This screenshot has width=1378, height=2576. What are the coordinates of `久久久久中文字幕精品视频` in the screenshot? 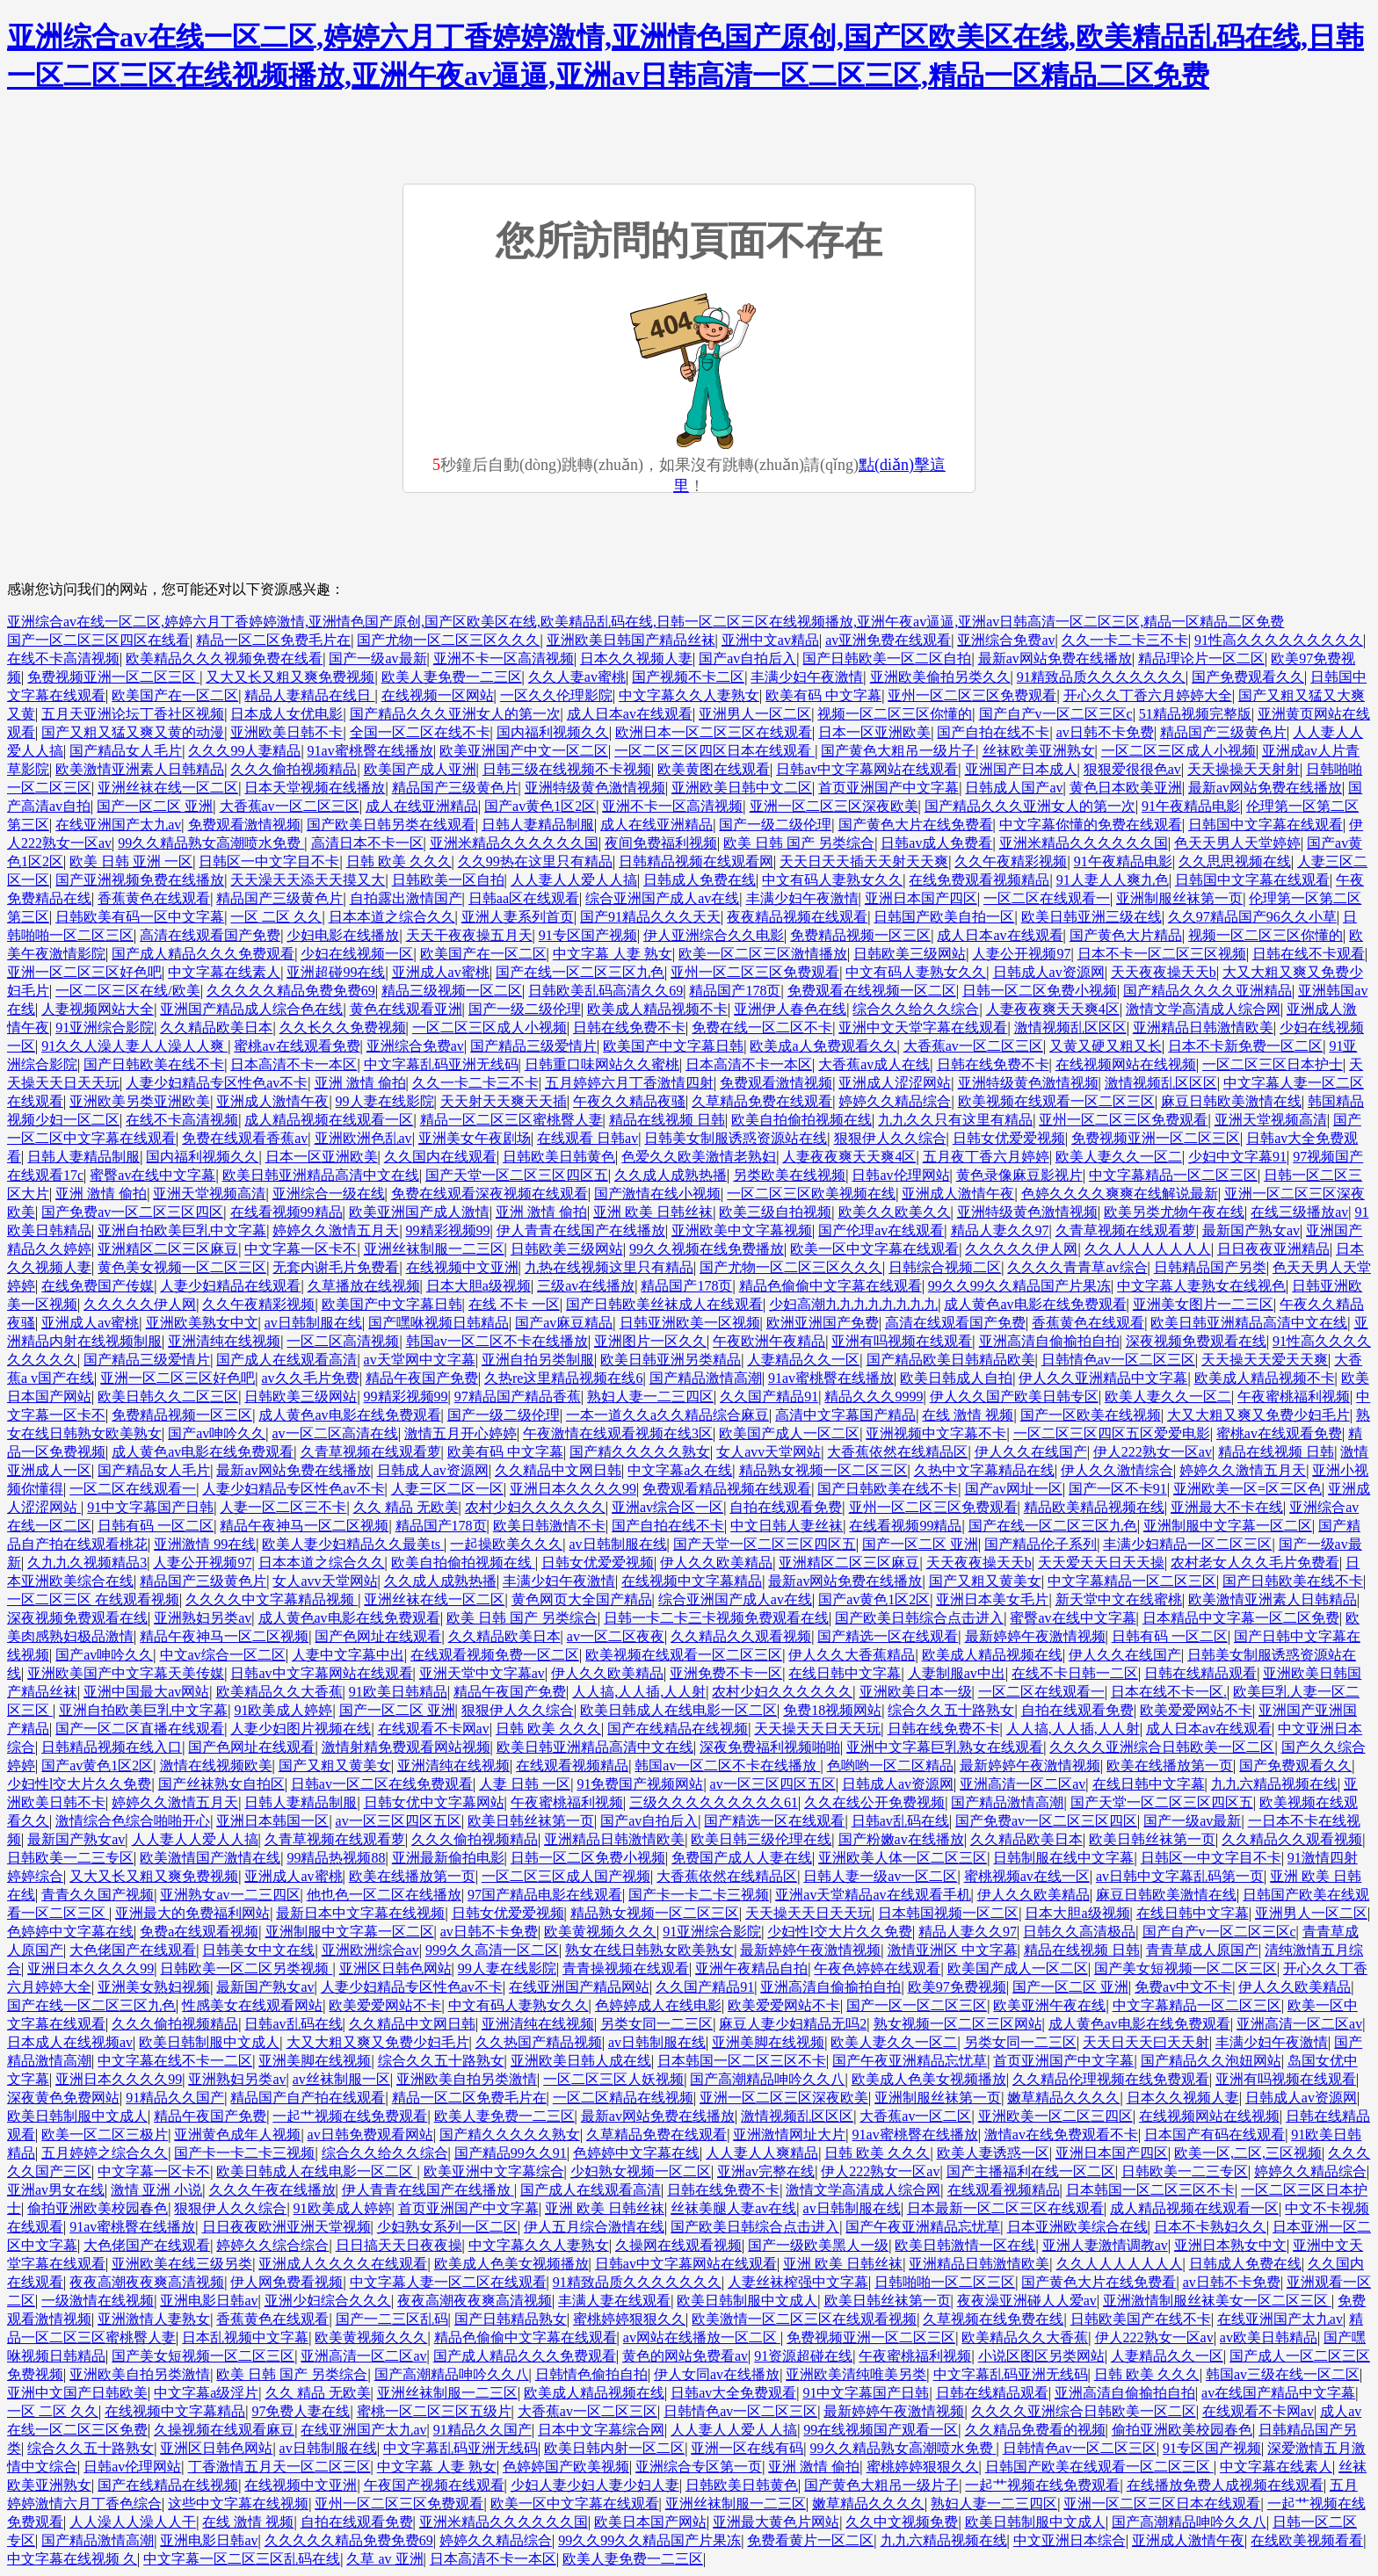 It's located at (271, 1599).